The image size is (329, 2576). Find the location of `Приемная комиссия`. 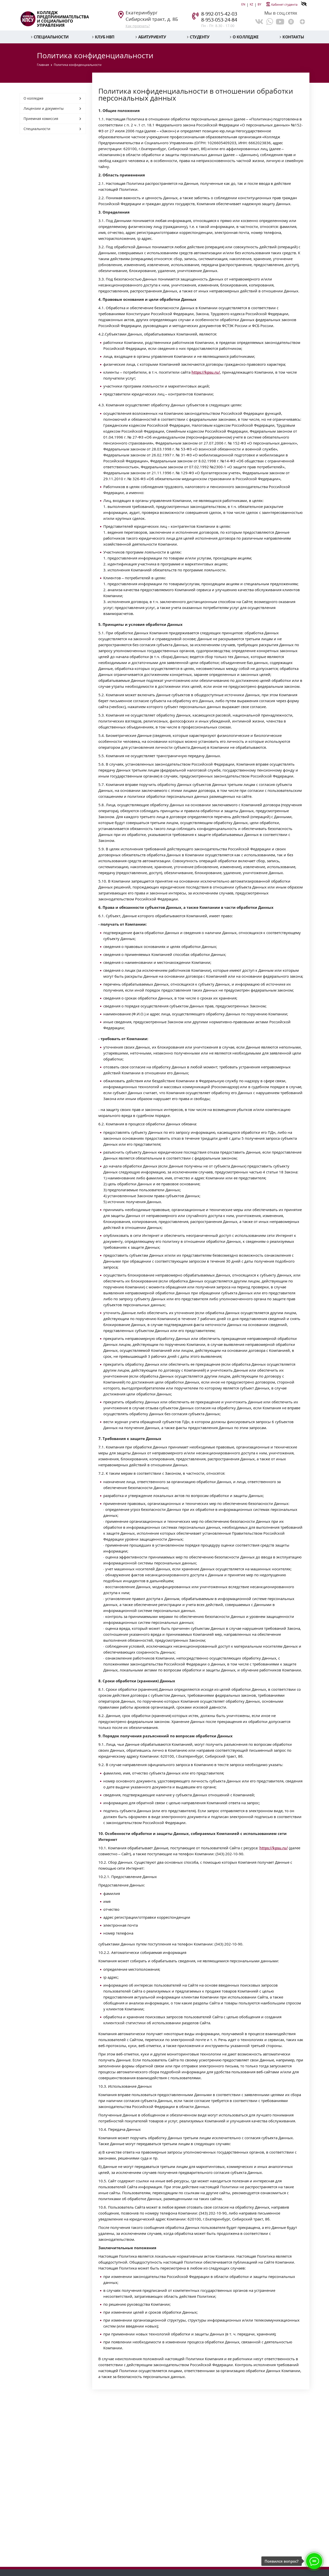

Приемная комиссия is located at coordinates (41, 118).